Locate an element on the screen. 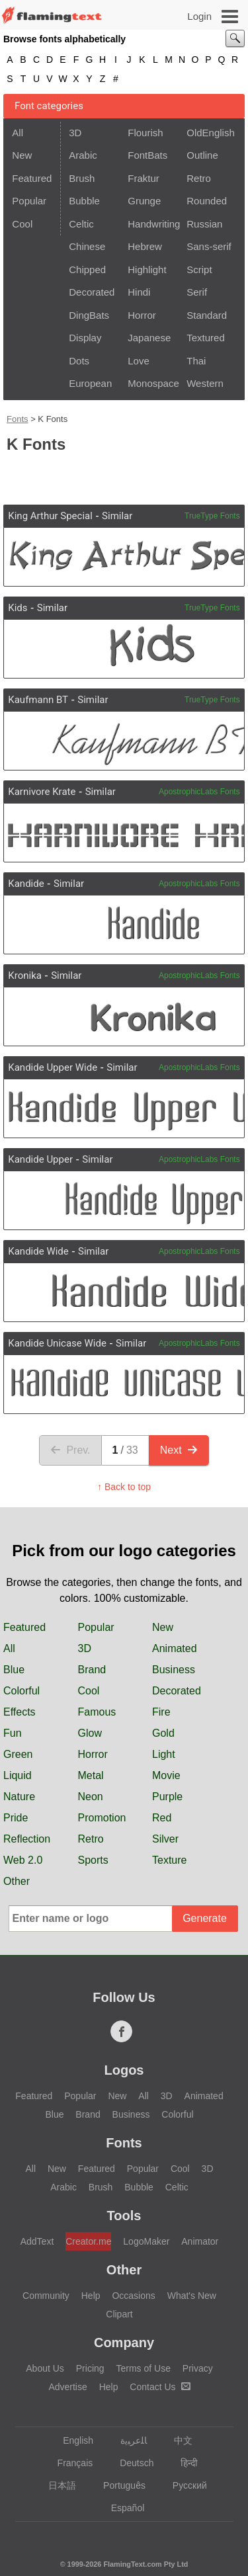  Blue is located at coordinates (13, 1669).